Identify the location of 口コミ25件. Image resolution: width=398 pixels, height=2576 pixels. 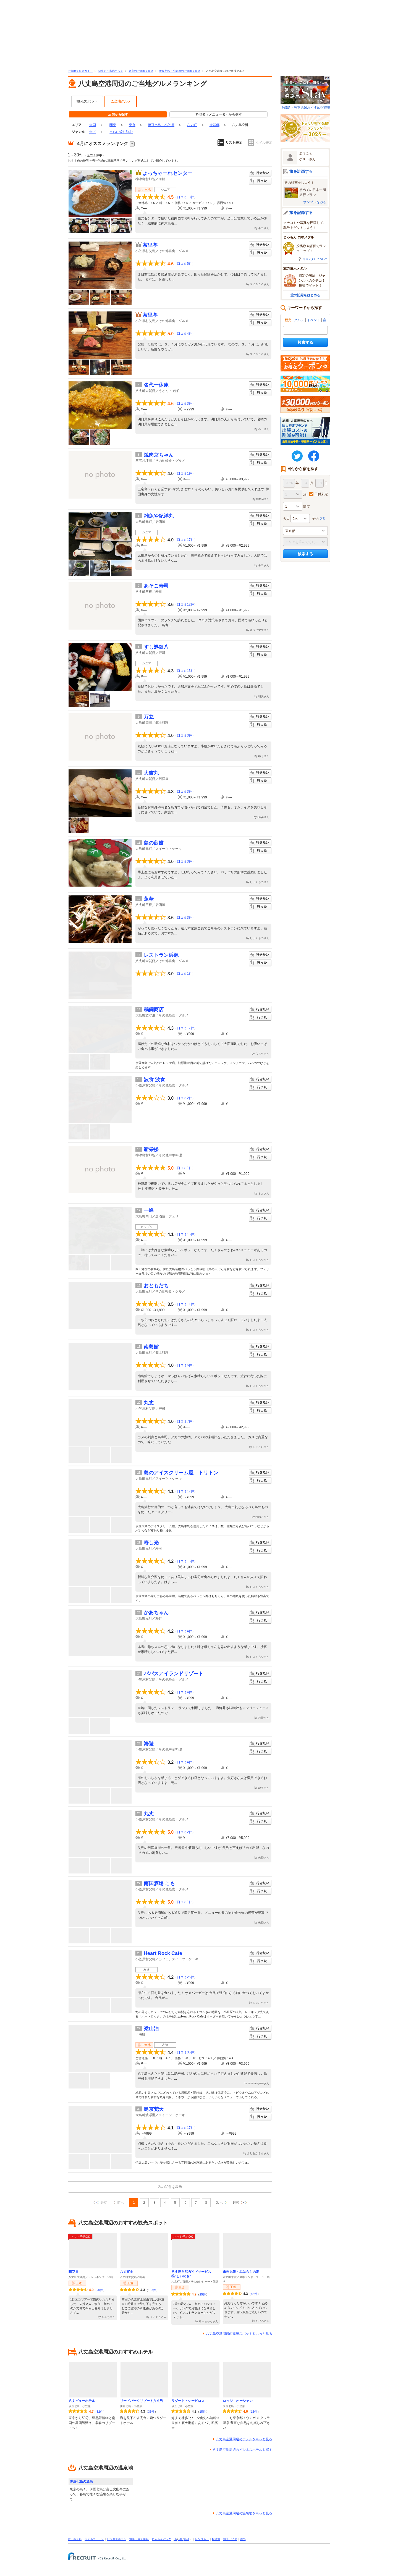
(185, 1977).